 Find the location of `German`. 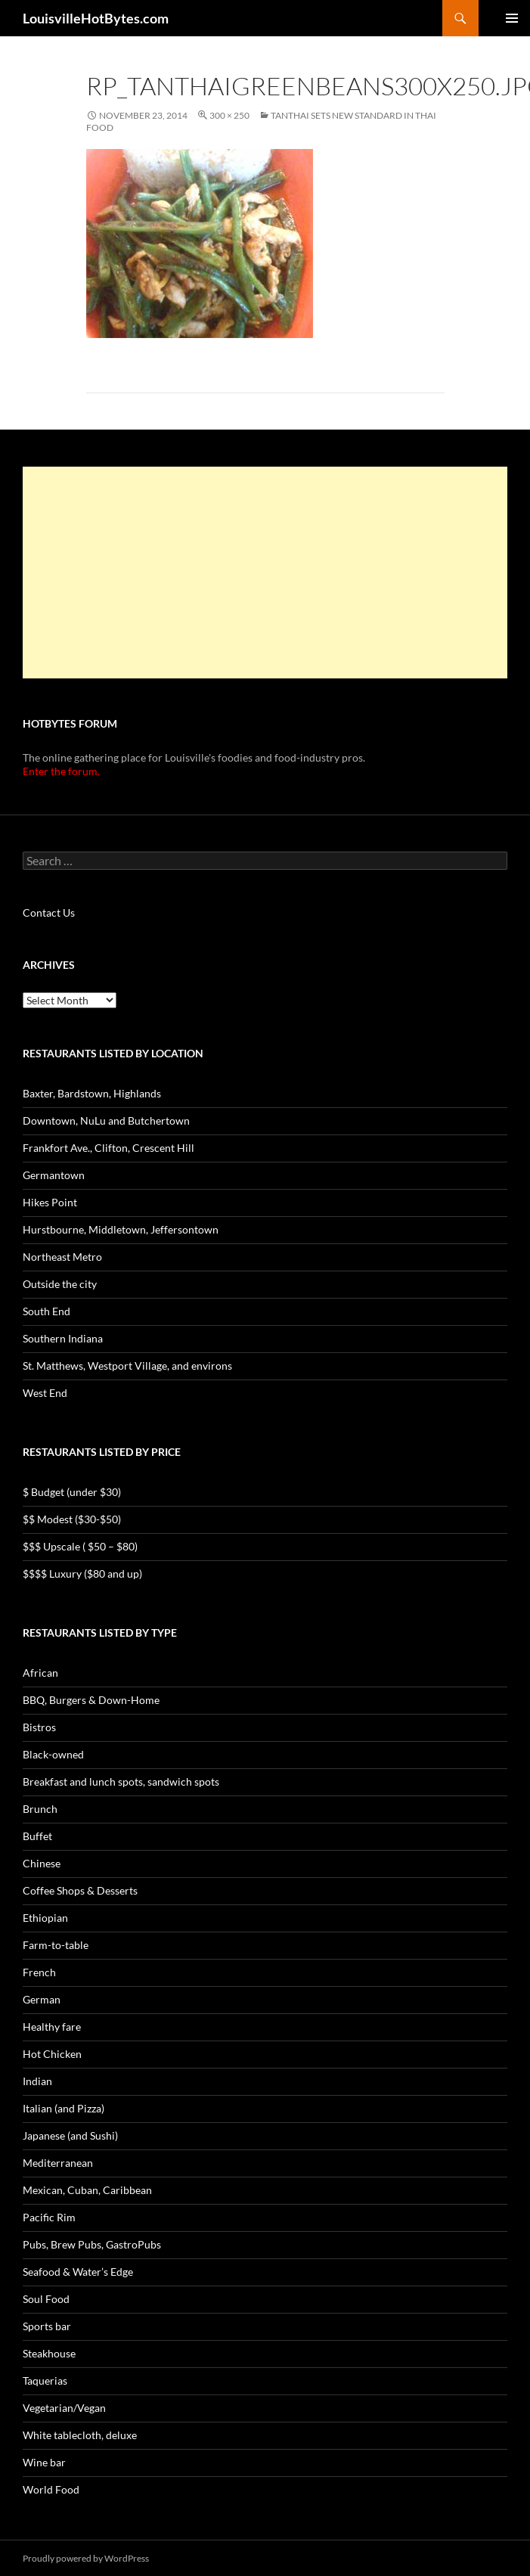

German is located at coordinates (41, 1999).